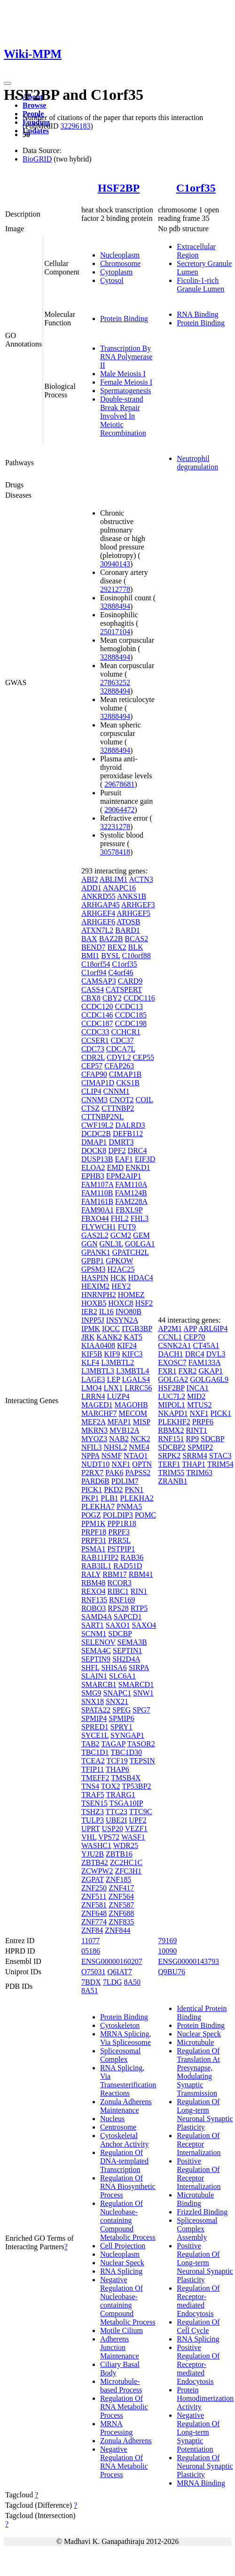  Describe the element at coordinates (192, 1439) in the screenshot. I see `RP9` at that location.